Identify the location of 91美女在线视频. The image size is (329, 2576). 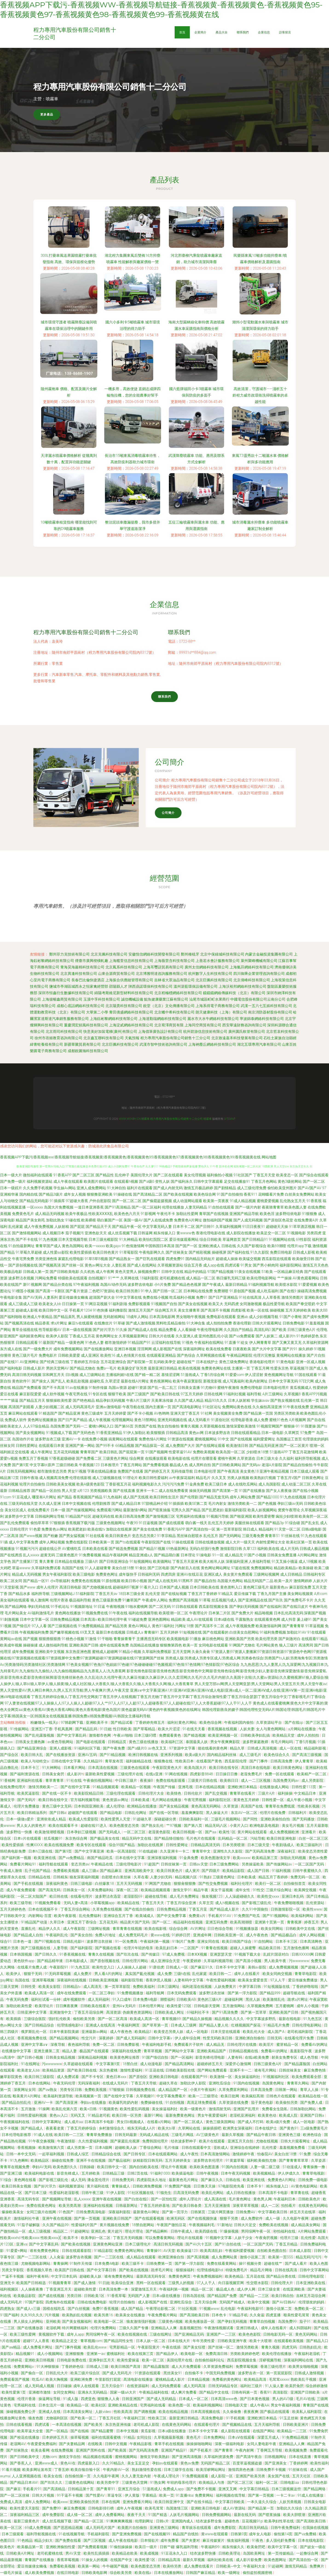
(247, 1271).